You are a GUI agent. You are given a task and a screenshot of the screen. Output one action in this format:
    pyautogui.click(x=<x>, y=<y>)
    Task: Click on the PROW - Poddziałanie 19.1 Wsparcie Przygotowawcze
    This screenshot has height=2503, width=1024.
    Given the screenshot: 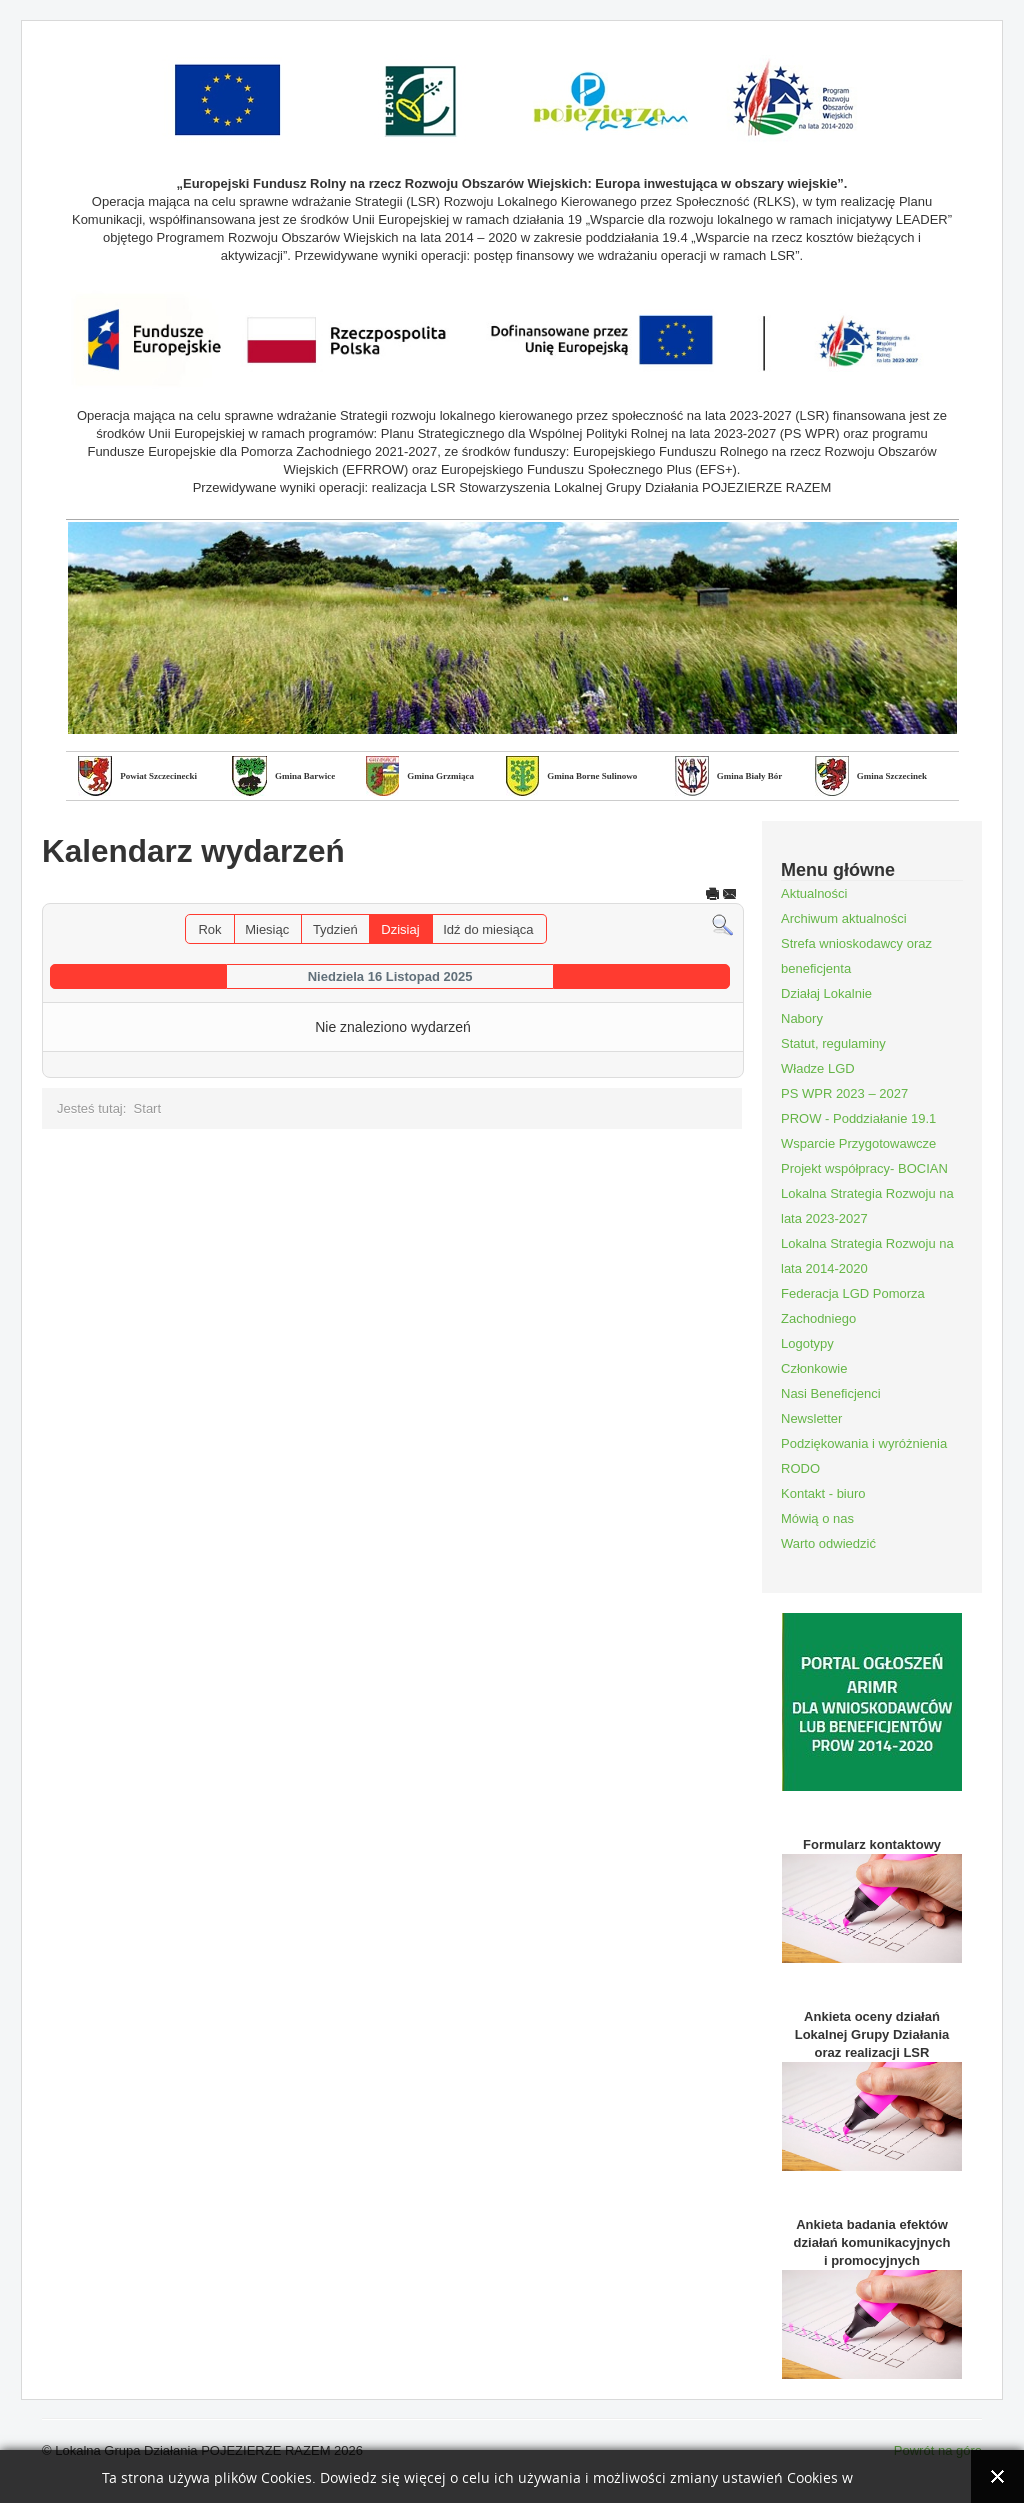 What is the action you would take?
    pyautogui.click(x=858, y=1131)
    